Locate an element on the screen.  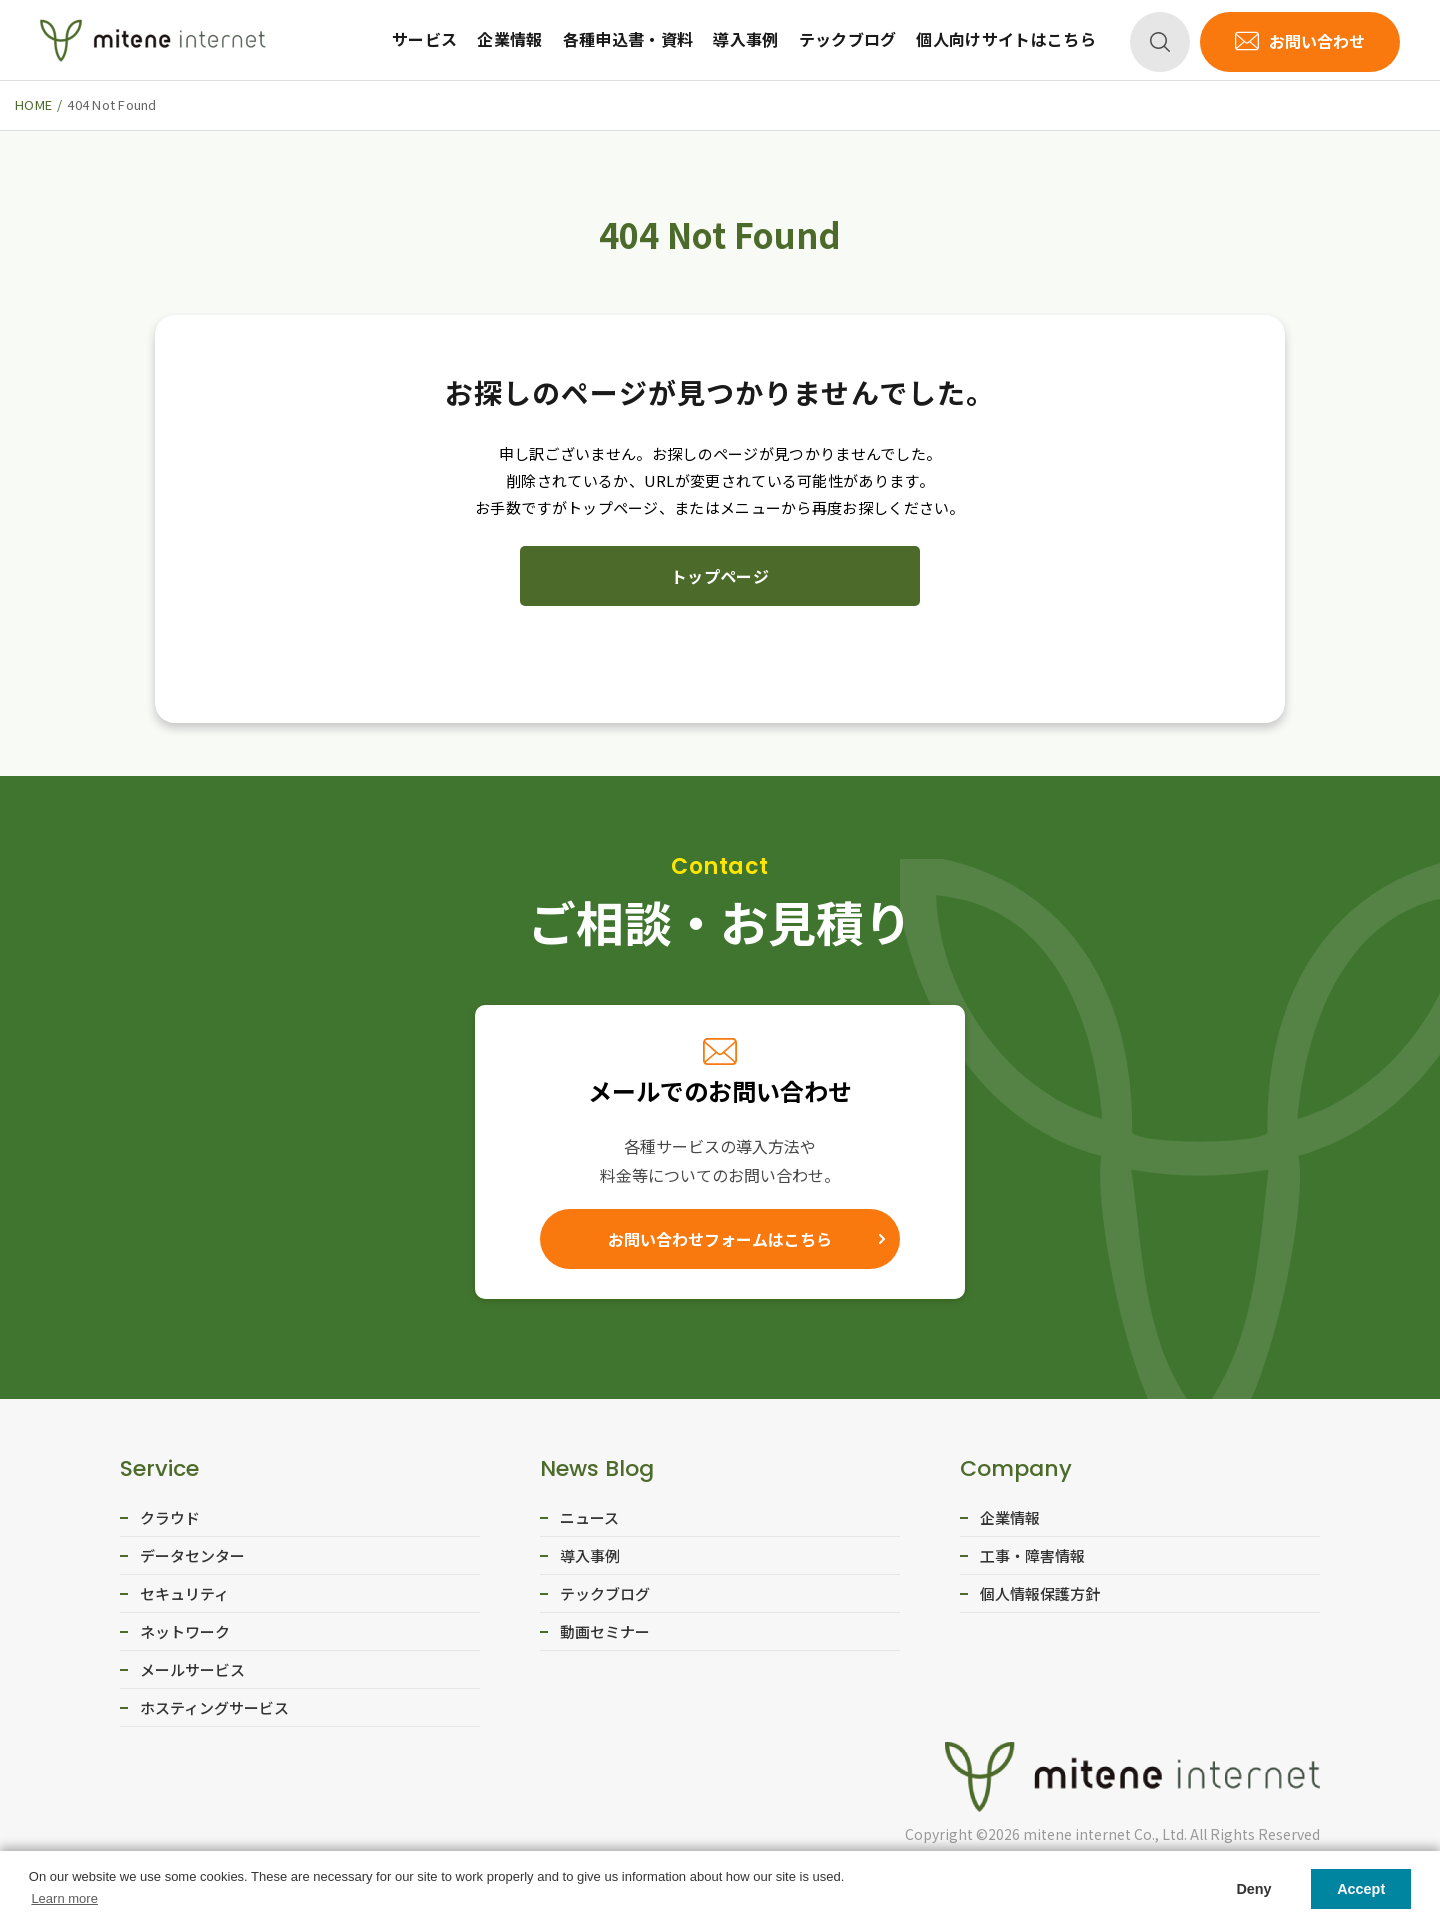
個人向けサイトはこちら is located at coordinates (1006, 39).